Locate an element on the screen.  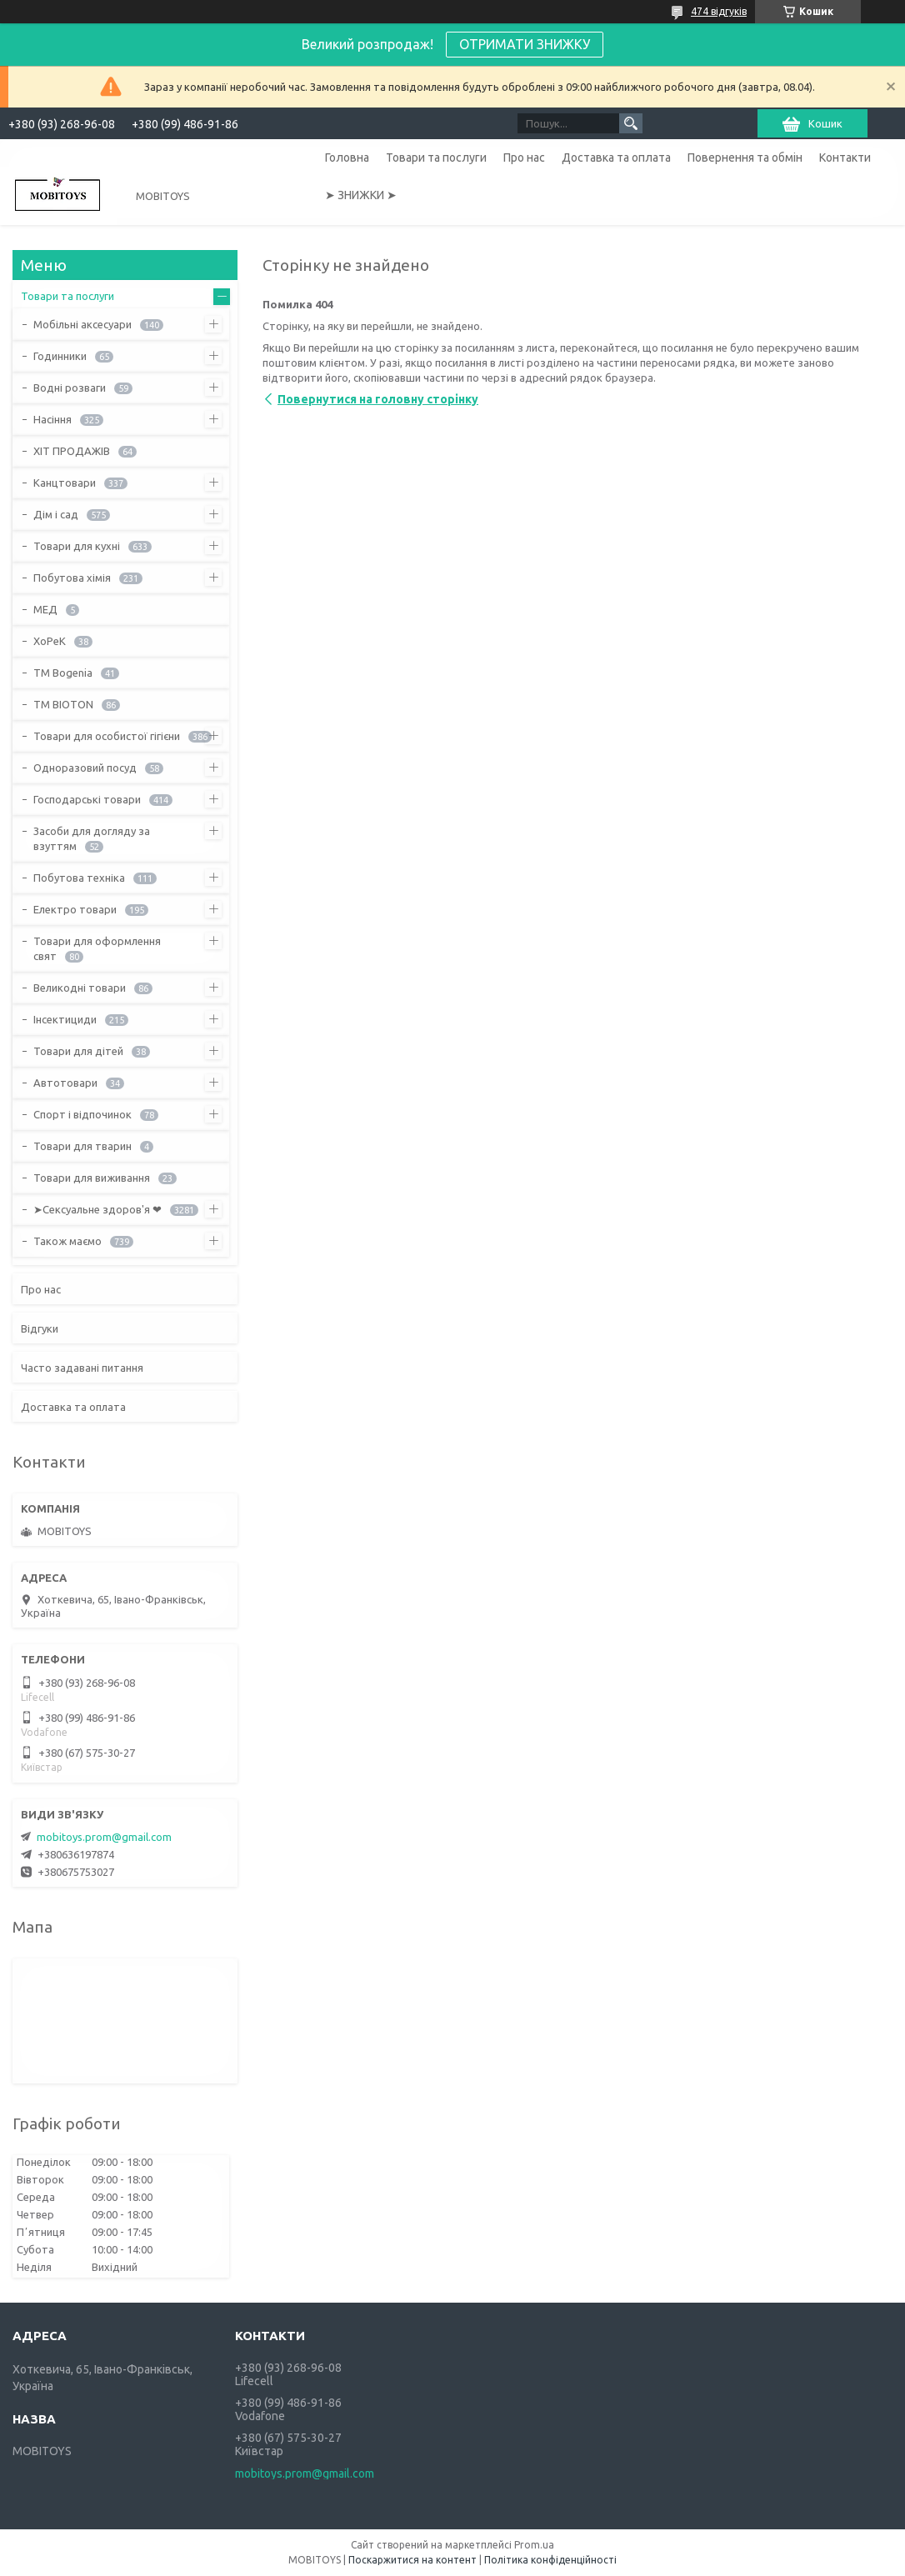
Канцтовари is located at coordinates (64, 482).